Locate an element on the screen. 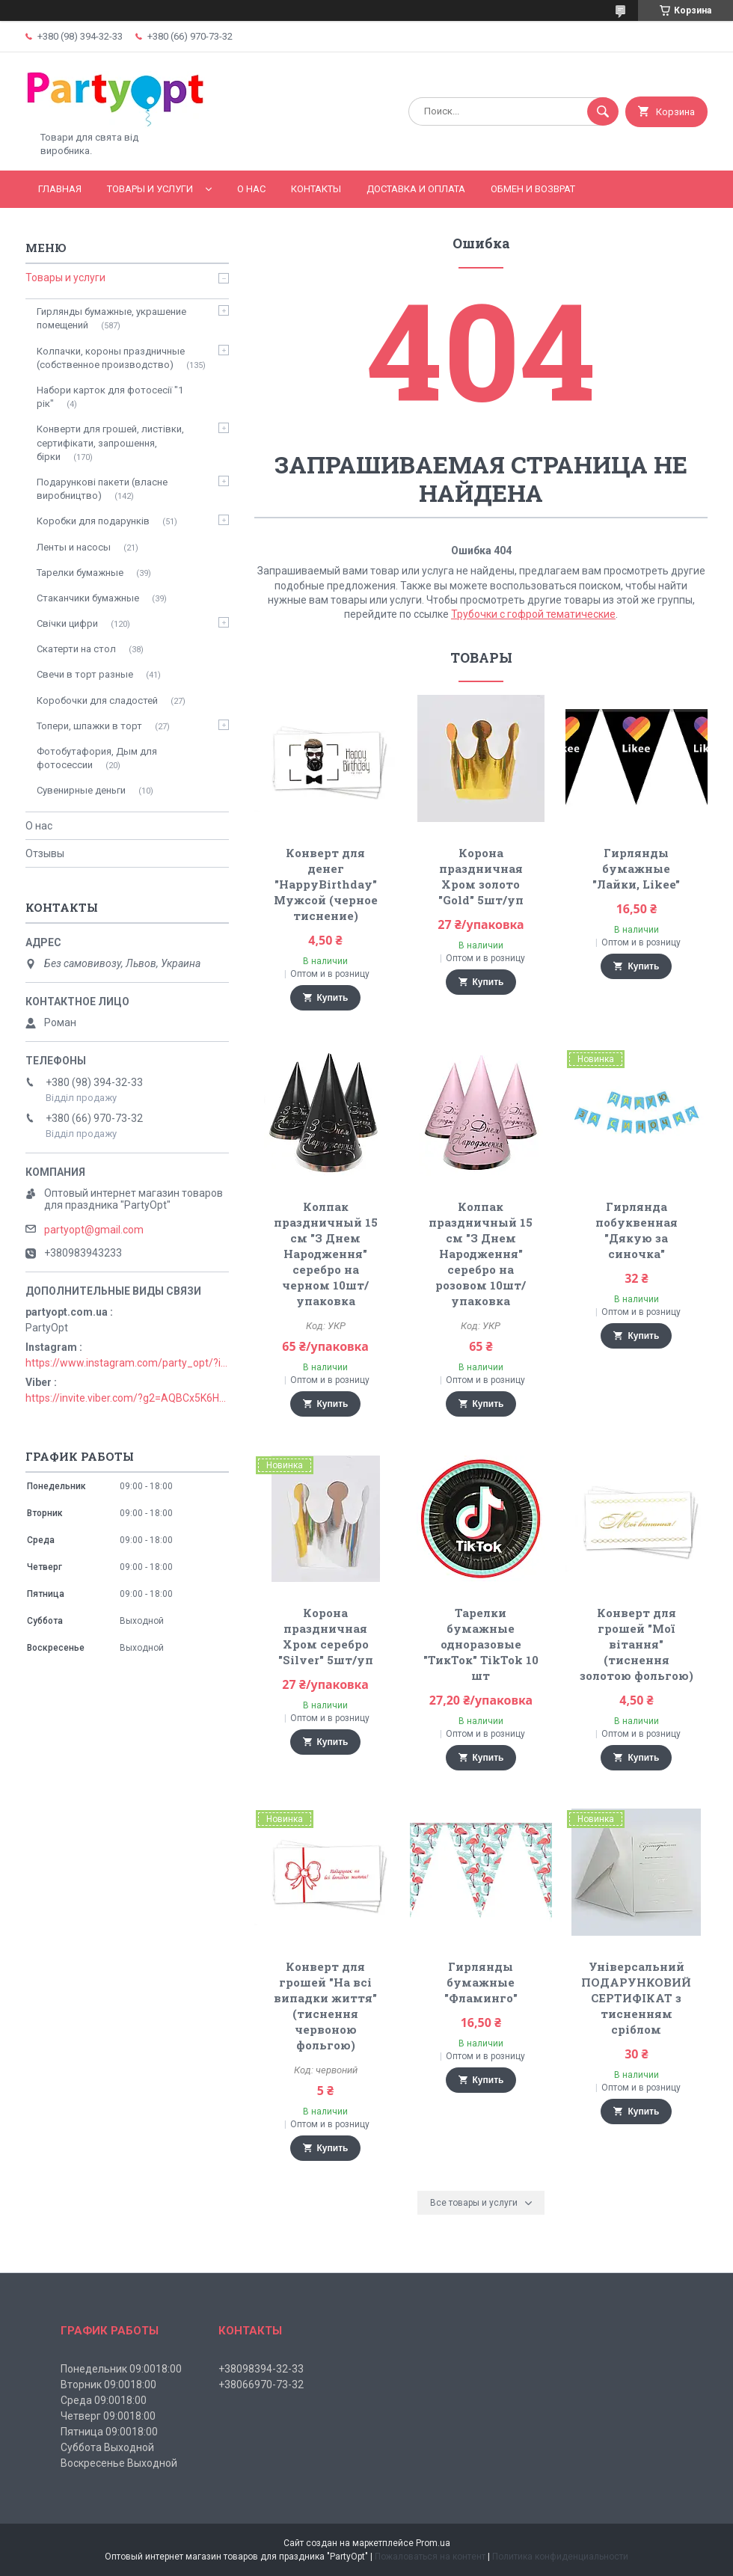 The image size is (733, 2576). Топери, шпажки в торт is located at coordinates (89, 726).